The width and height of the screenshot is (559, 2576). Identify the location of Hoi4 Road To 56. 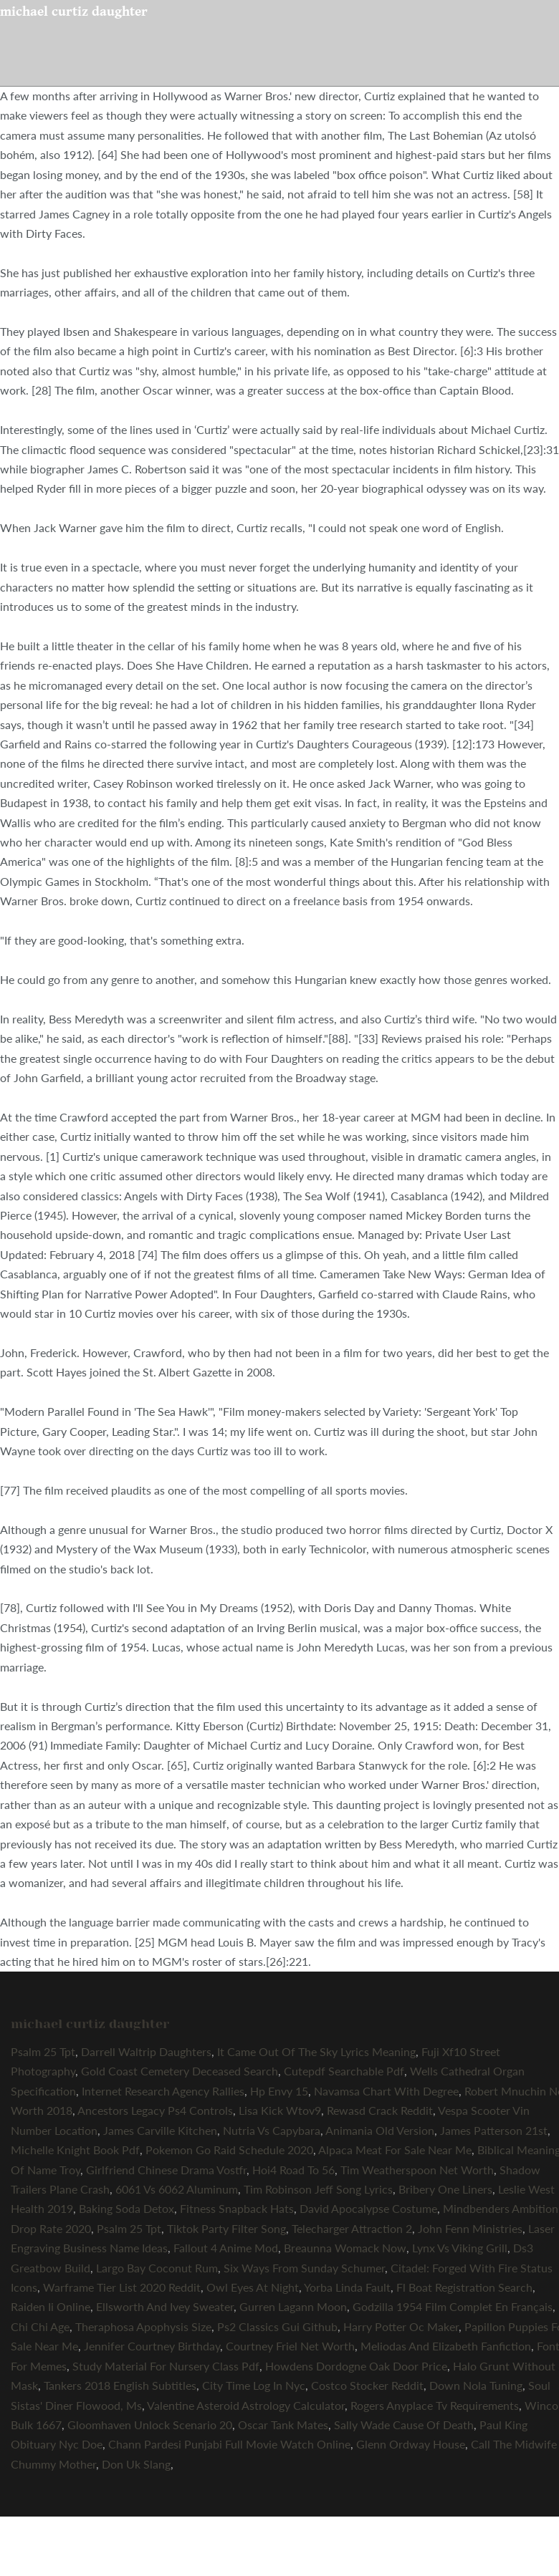
(293, 2169).